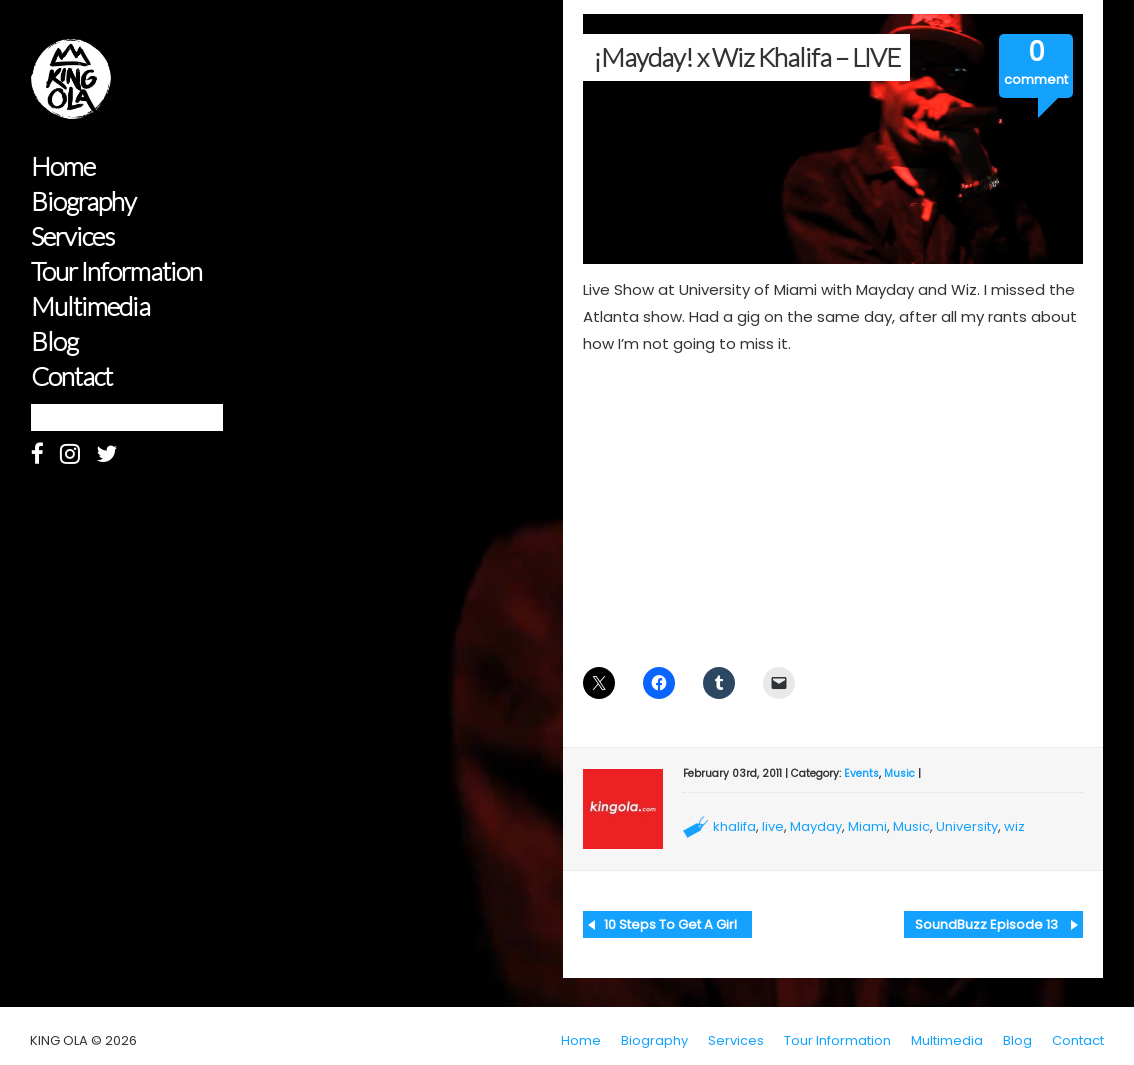 Image resolution: width=1134 pixels, height=1065 pixels. I want to click on live, so click(773, 826).